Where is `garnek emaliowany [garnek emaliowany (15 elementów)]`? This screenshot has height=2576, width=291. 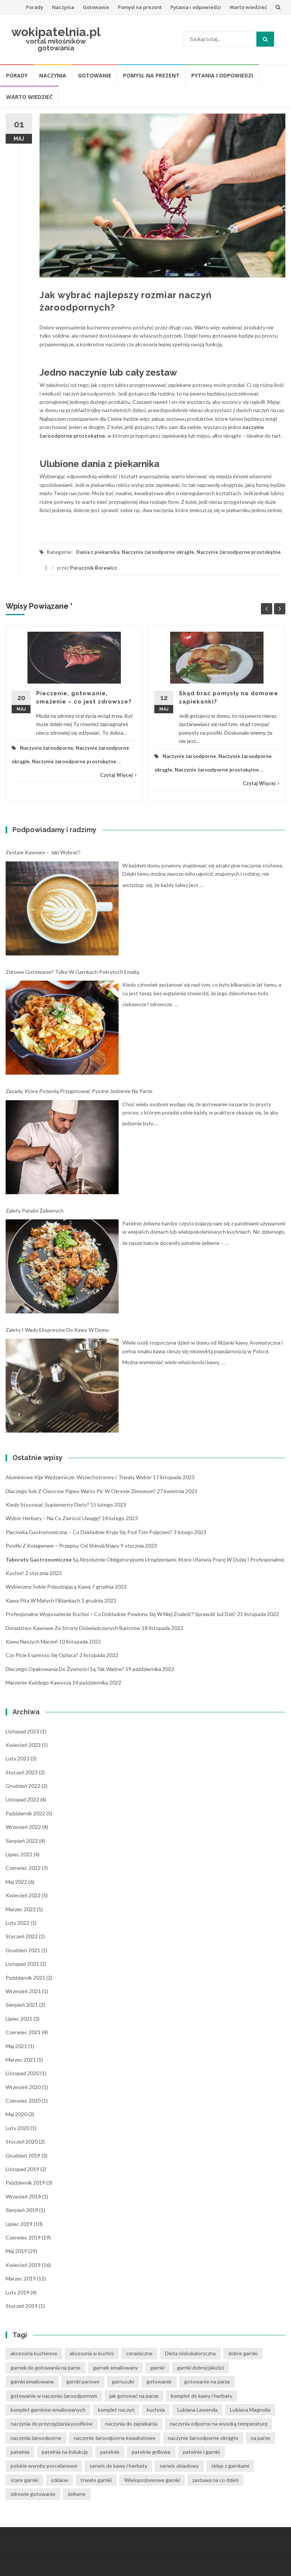 garnek emaliowany [garnek emaliowany (15 elementów)] is located at coordinates (115, 2367).